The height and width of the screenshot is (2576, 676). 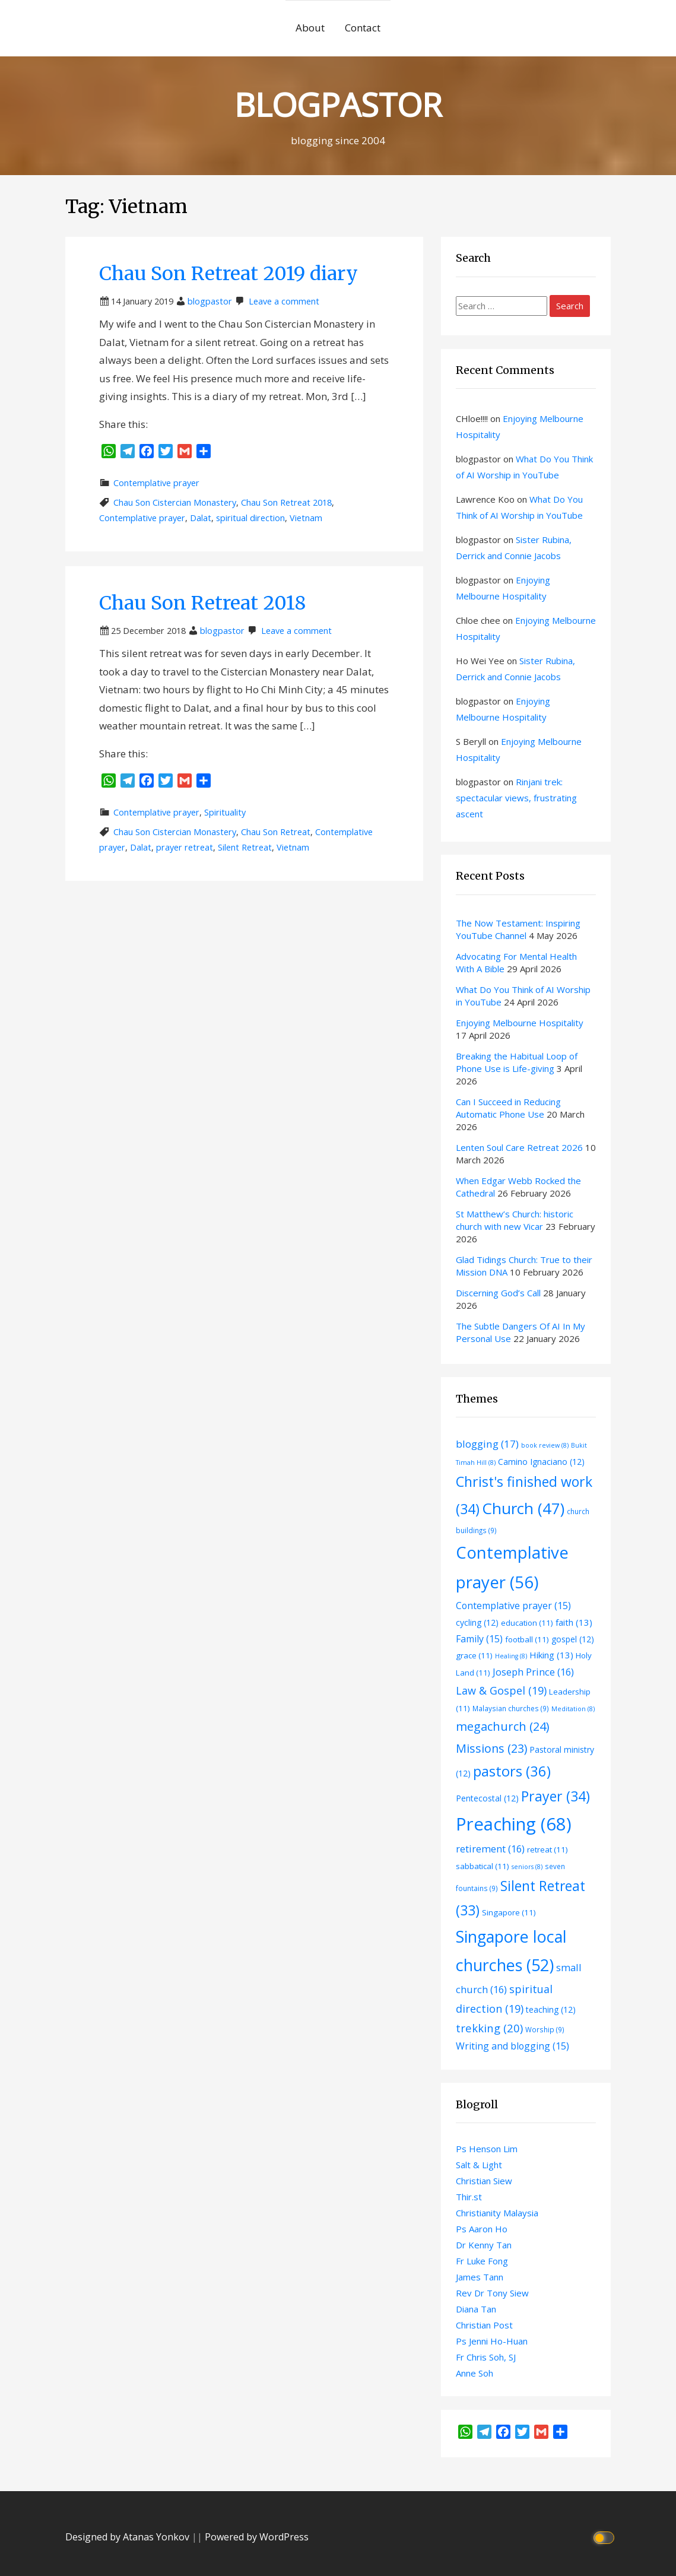 What do you see at coordinates (481, 2229) in the screenshot?
I see `Ps Aaron Ho` at bounding box center [481, 2229].